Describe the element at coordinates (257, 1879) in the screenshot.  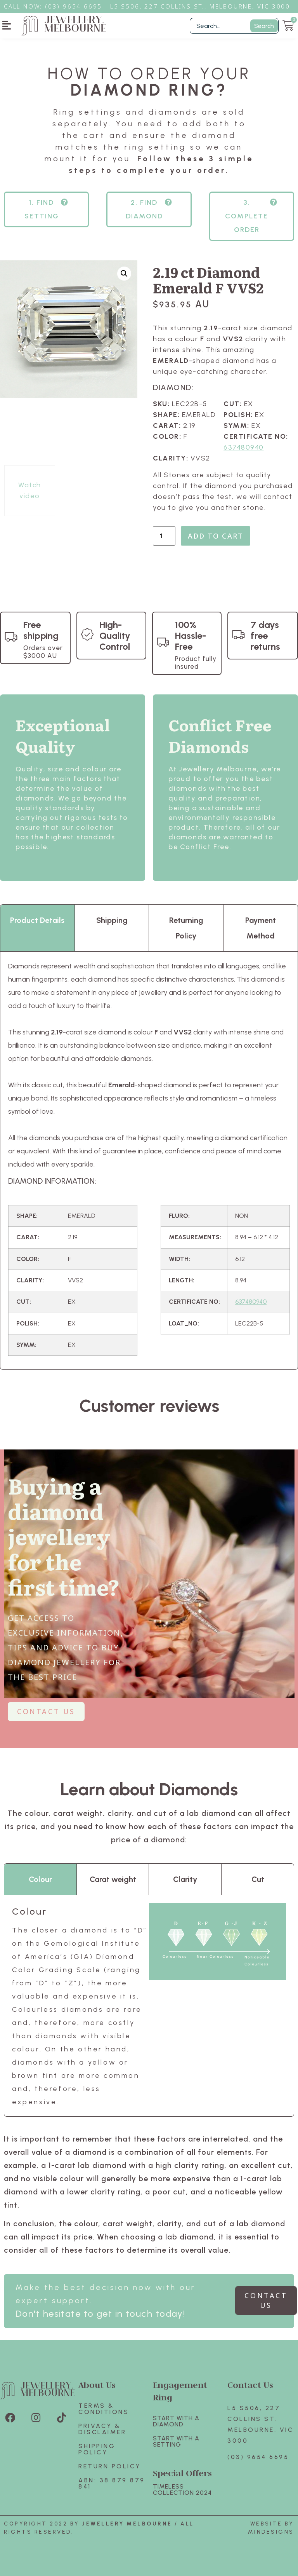
I see `Cut [tab]` at that location.